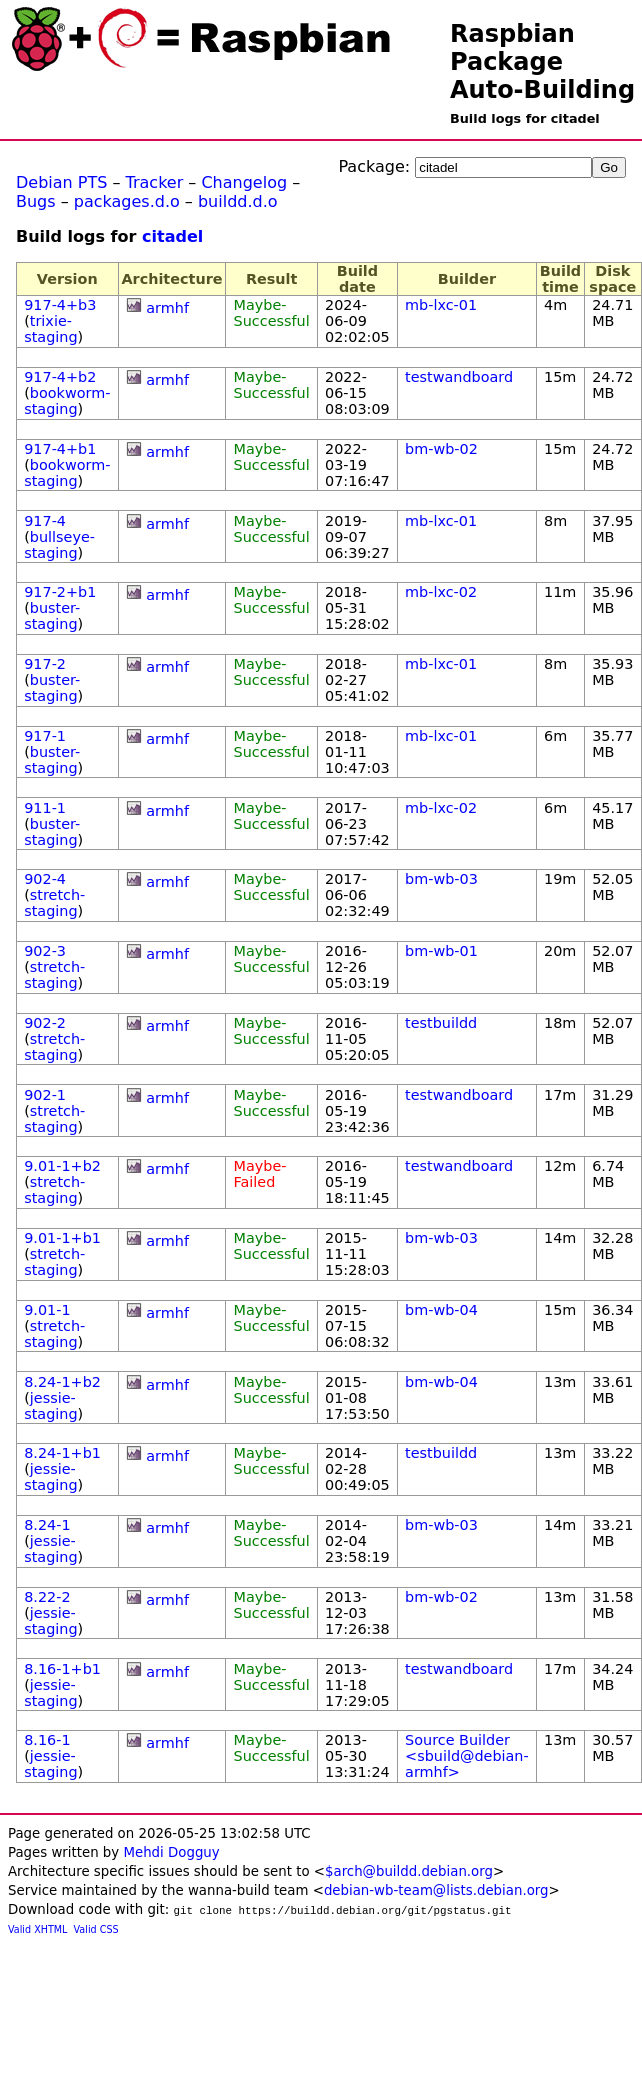 The width and height of the screenshot is (642, 2080). I want to click on 8.24-1, so click(47, 1525).